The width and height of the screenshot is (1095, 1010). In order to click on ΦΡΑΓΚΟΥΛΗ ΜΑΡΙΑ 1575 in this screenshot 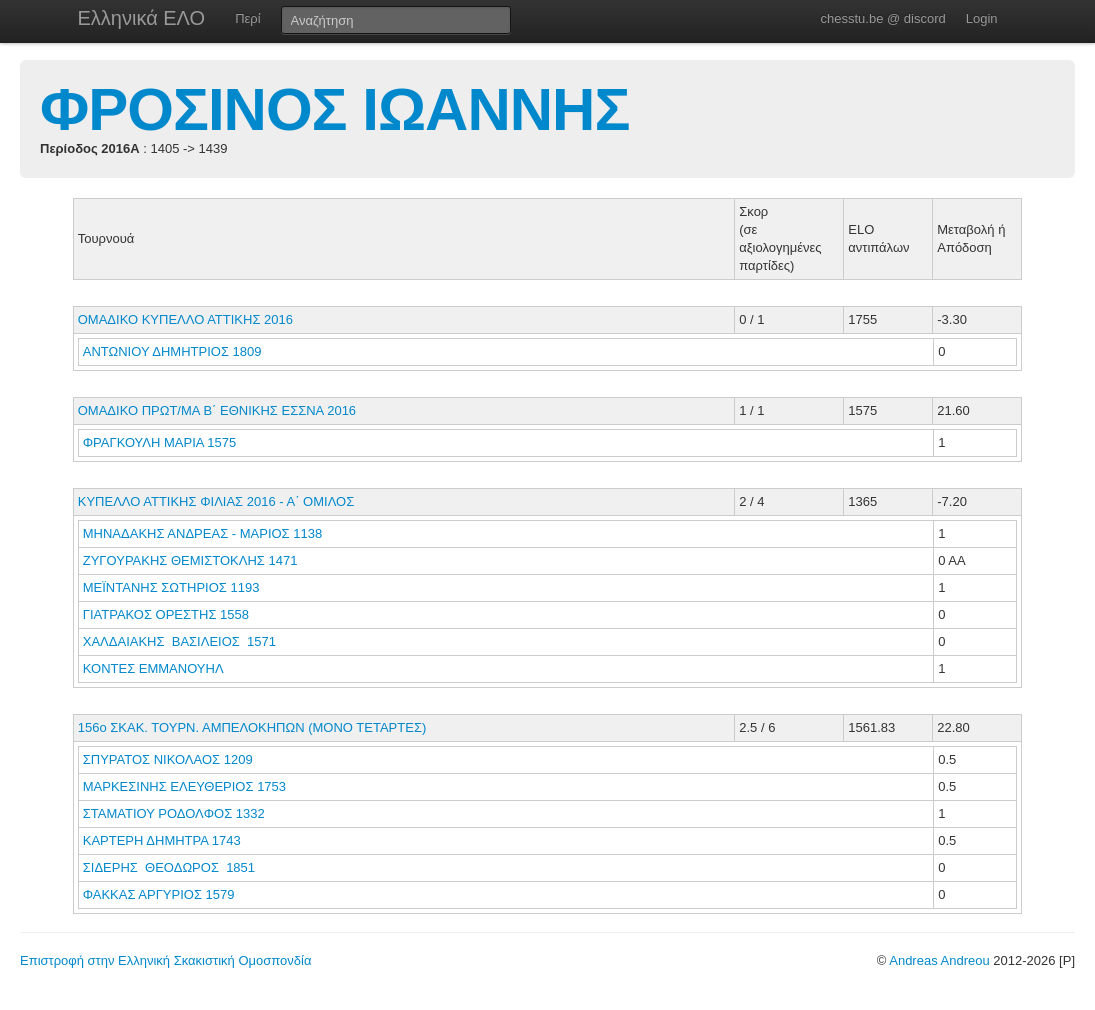, I will do `click(160, 442)`.